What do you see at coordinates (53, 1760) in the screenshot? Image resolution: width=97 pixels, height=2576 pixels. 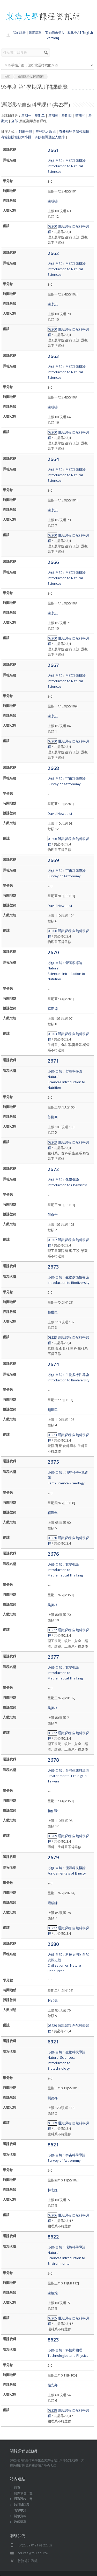 I see `2678` at bounding box center [53, 1760].